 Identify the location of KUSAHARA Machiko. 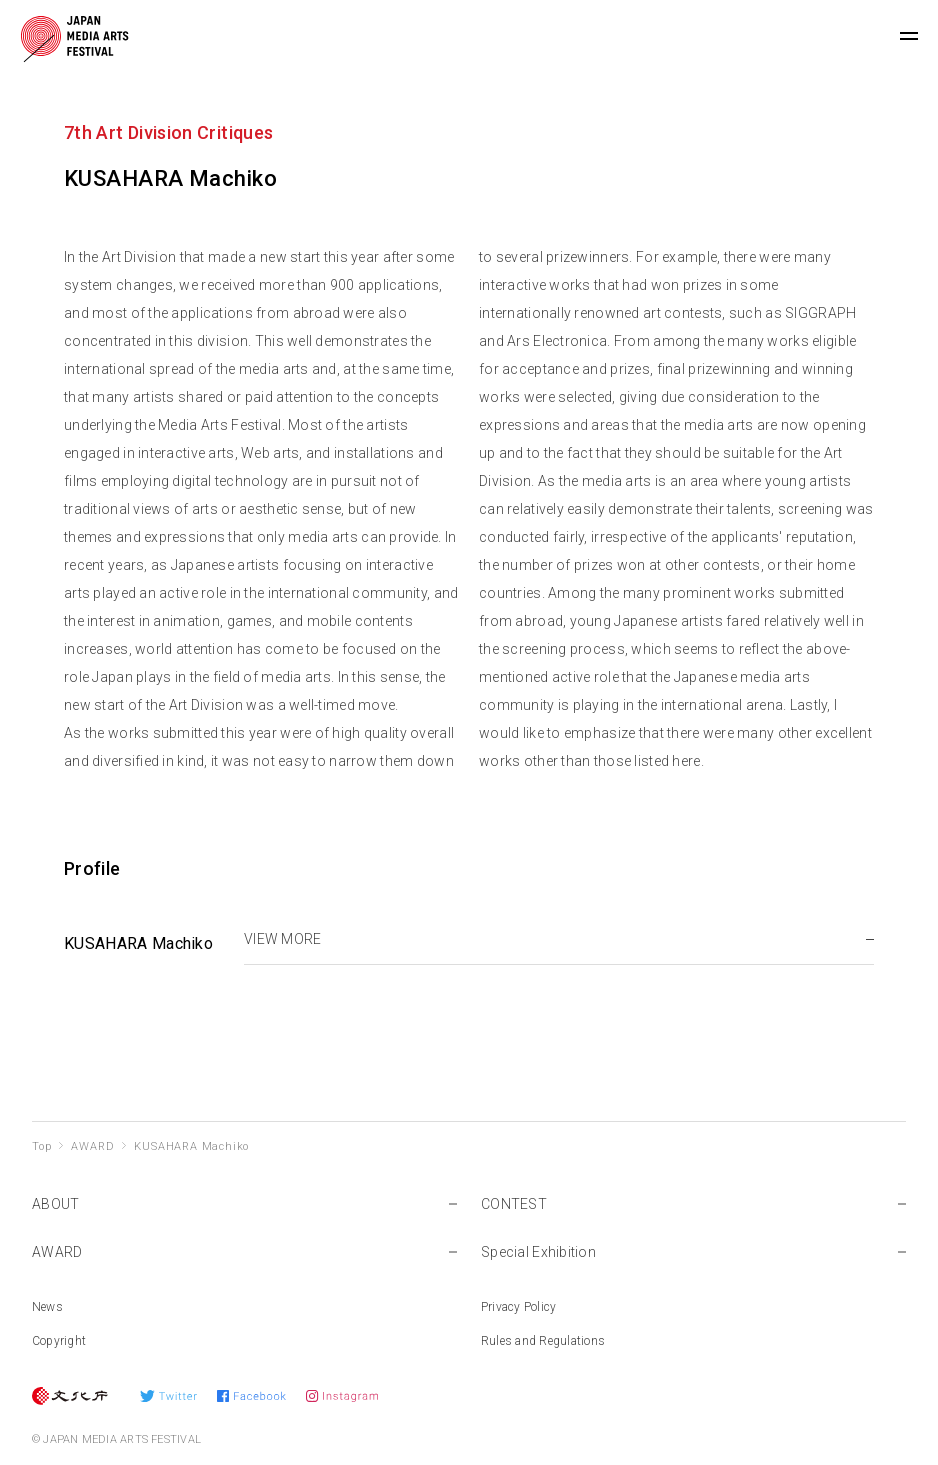
(191, 1146).